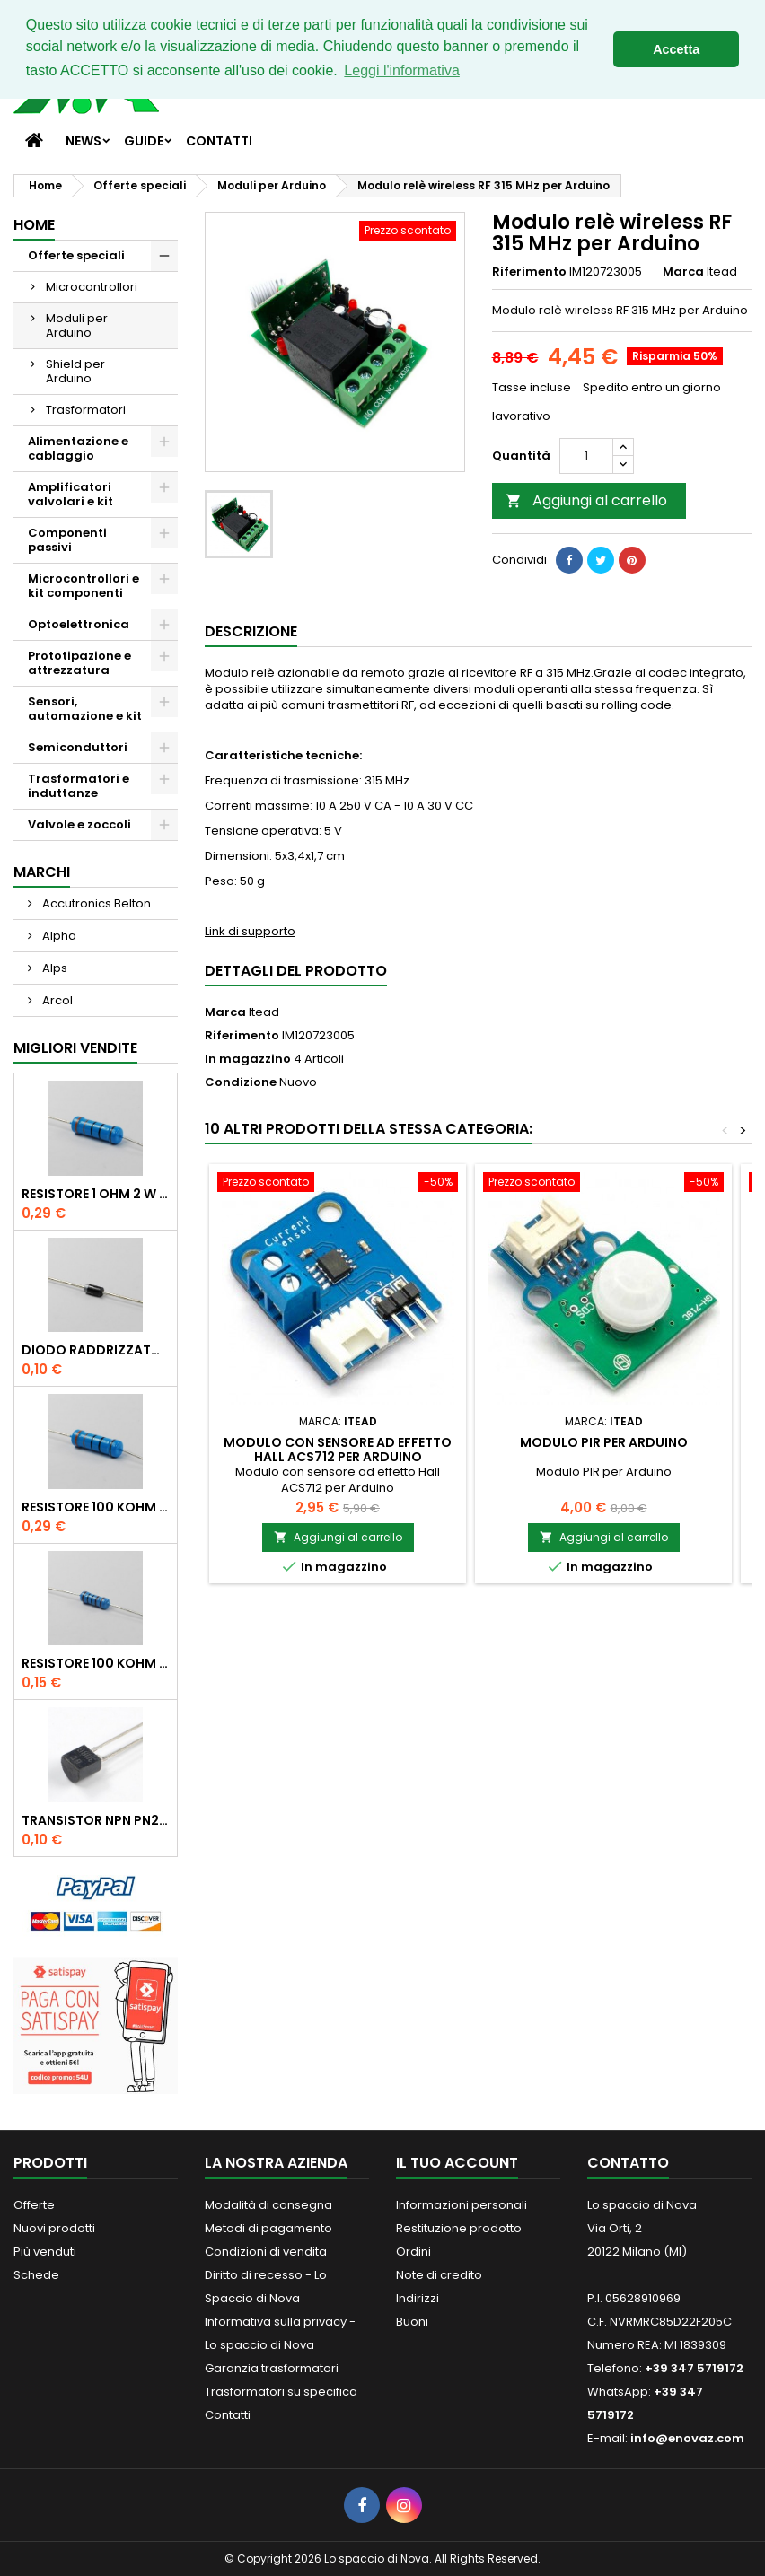 The height and width of the screenshot is (2576, 765). I want to click on News, so click(83, 141).